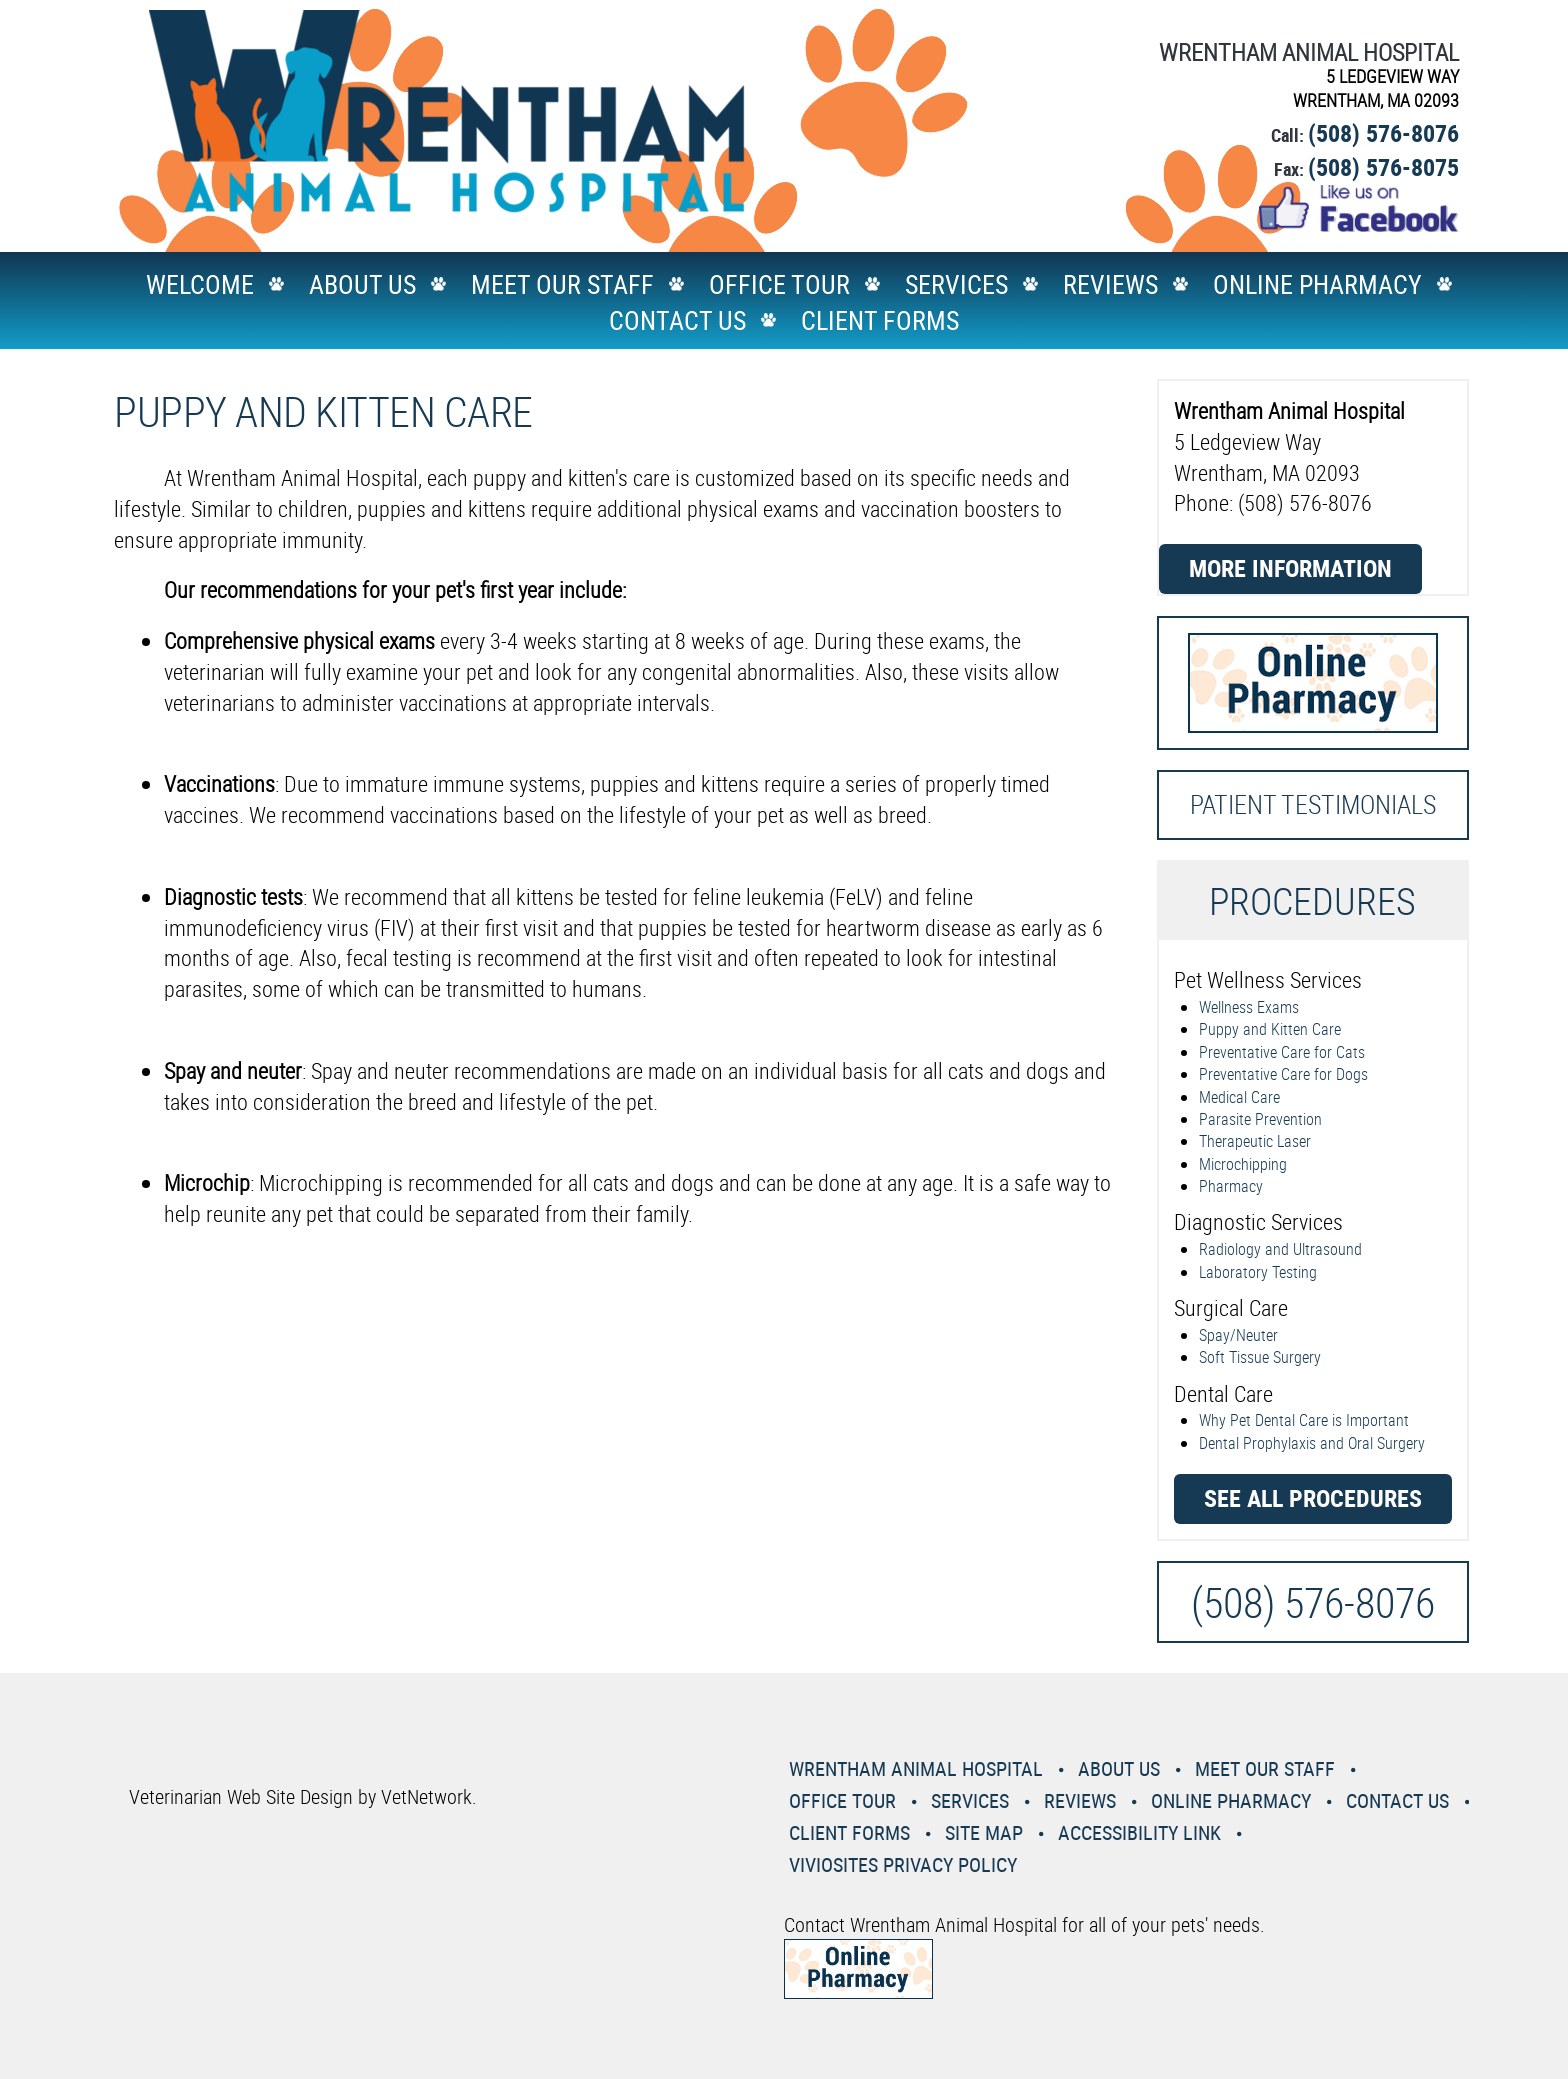 This screenshot has height=2079, width=1568. I want to click on Medical Care, so click(1239, 1097).